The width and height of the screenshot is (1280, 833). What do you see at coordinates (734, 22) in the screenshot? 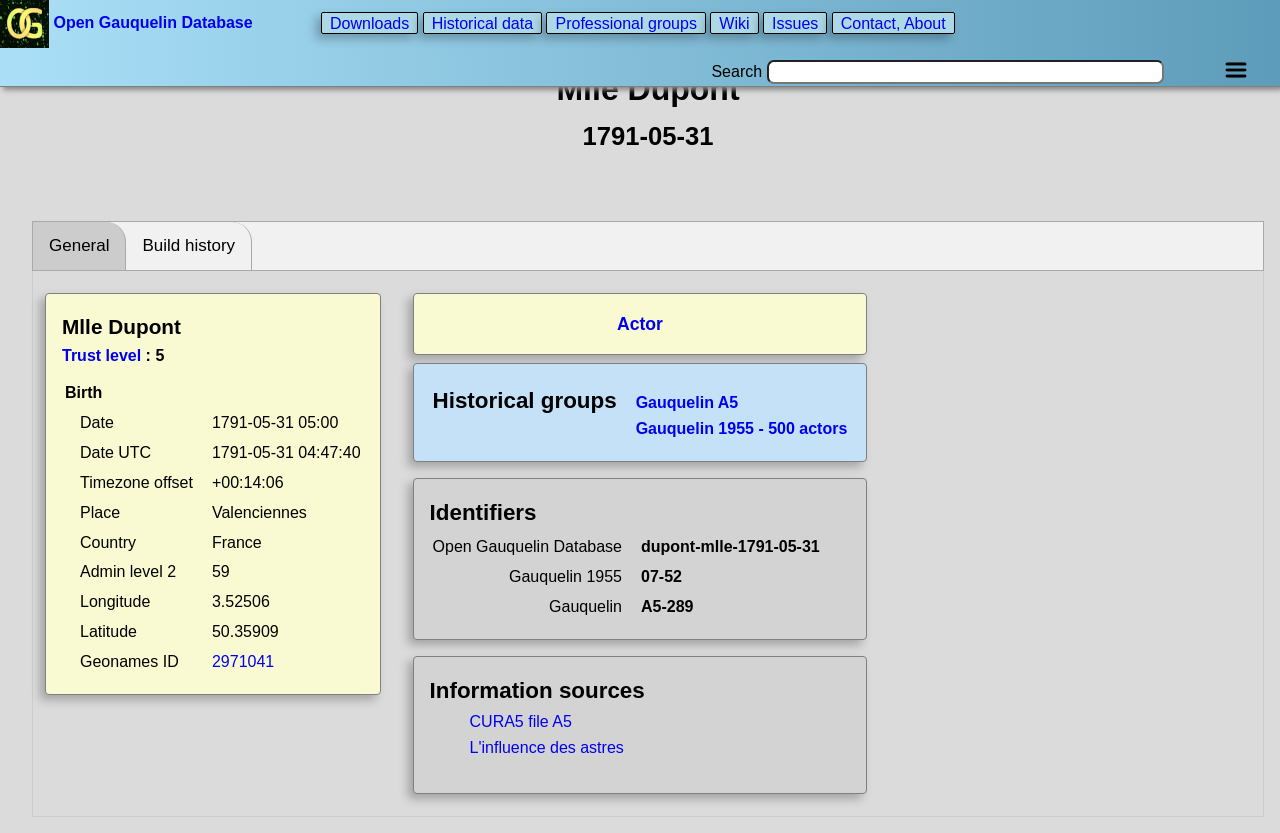
I see `Wiki` at bounding box center [734, 22].